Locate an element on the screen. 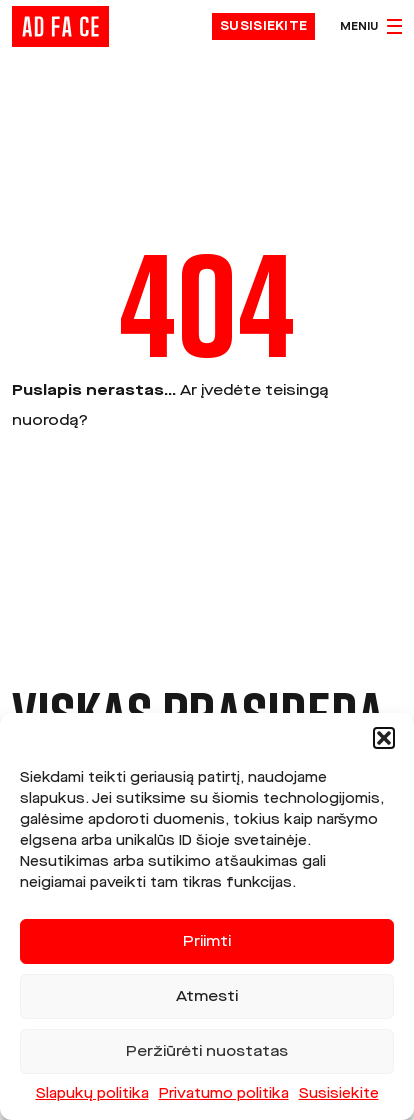 Image resolution: width=414 pixels, height=1120 pixels. Slapukų politika is located at coordinates (92, 1094).